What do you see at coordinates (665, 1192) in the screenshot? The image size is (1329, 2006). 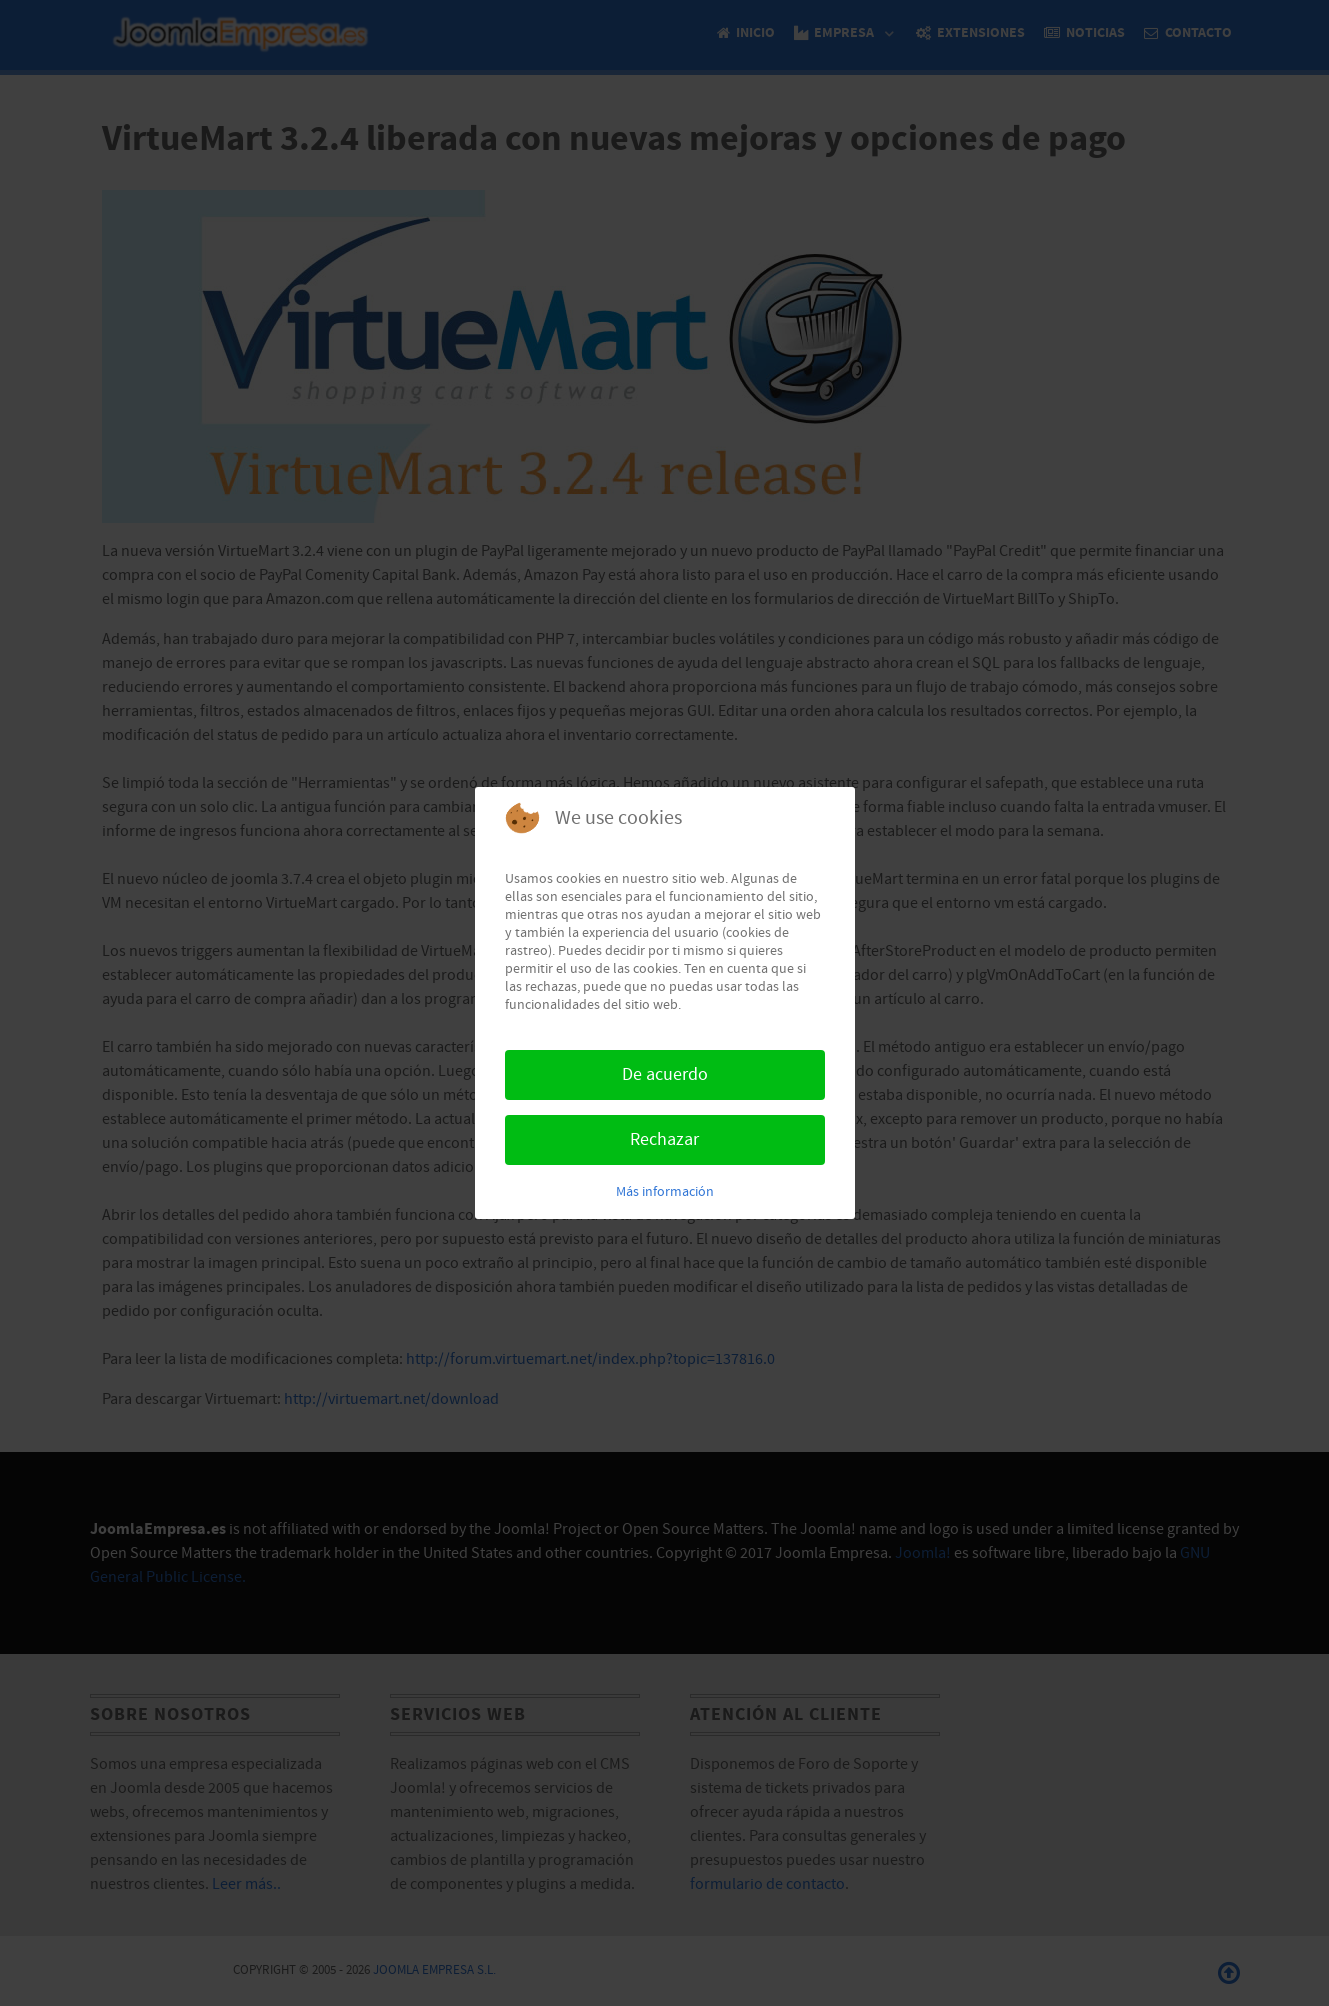 I see `Más información` at bounding box center [665, 1192].